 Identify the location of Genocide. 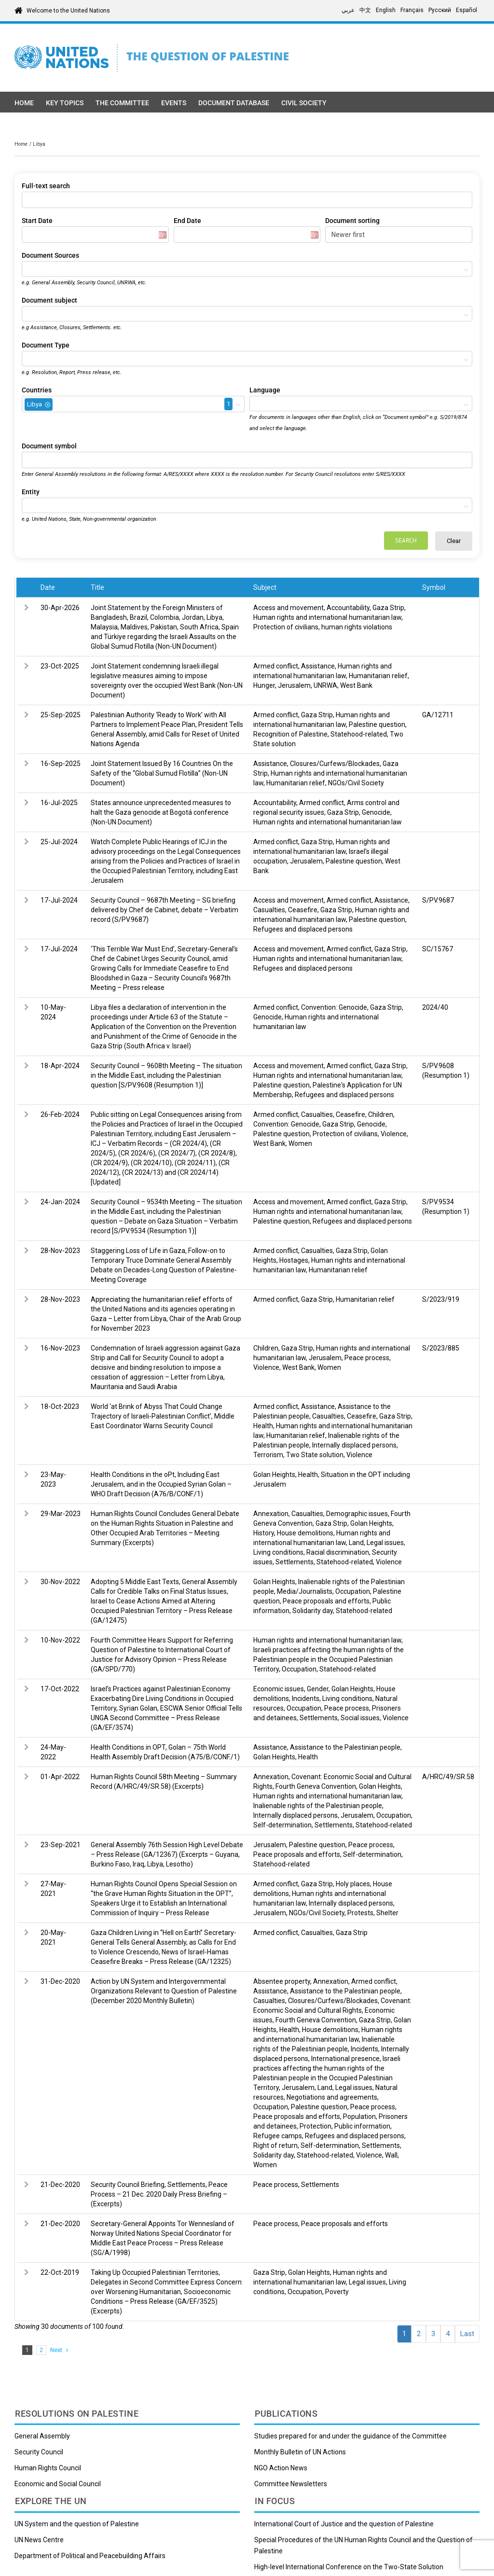
(376, 812).